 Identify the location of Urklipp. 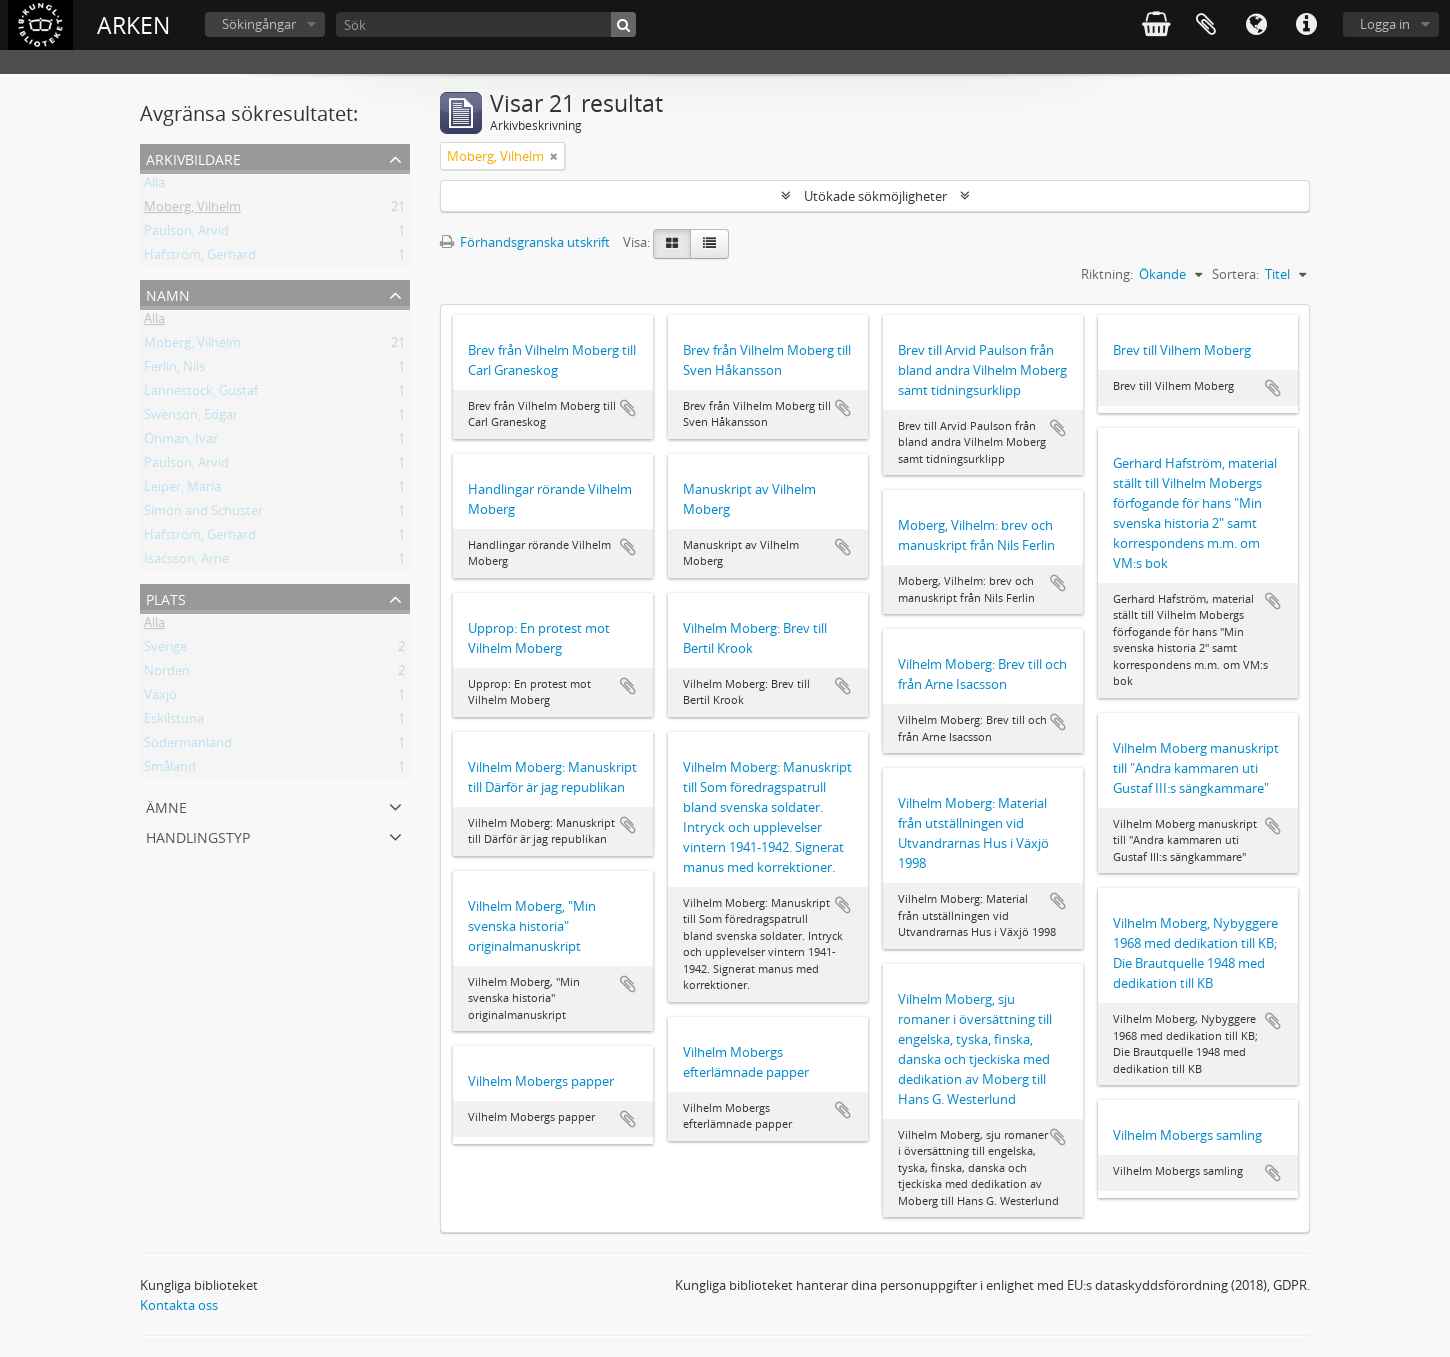
(1206, 25).